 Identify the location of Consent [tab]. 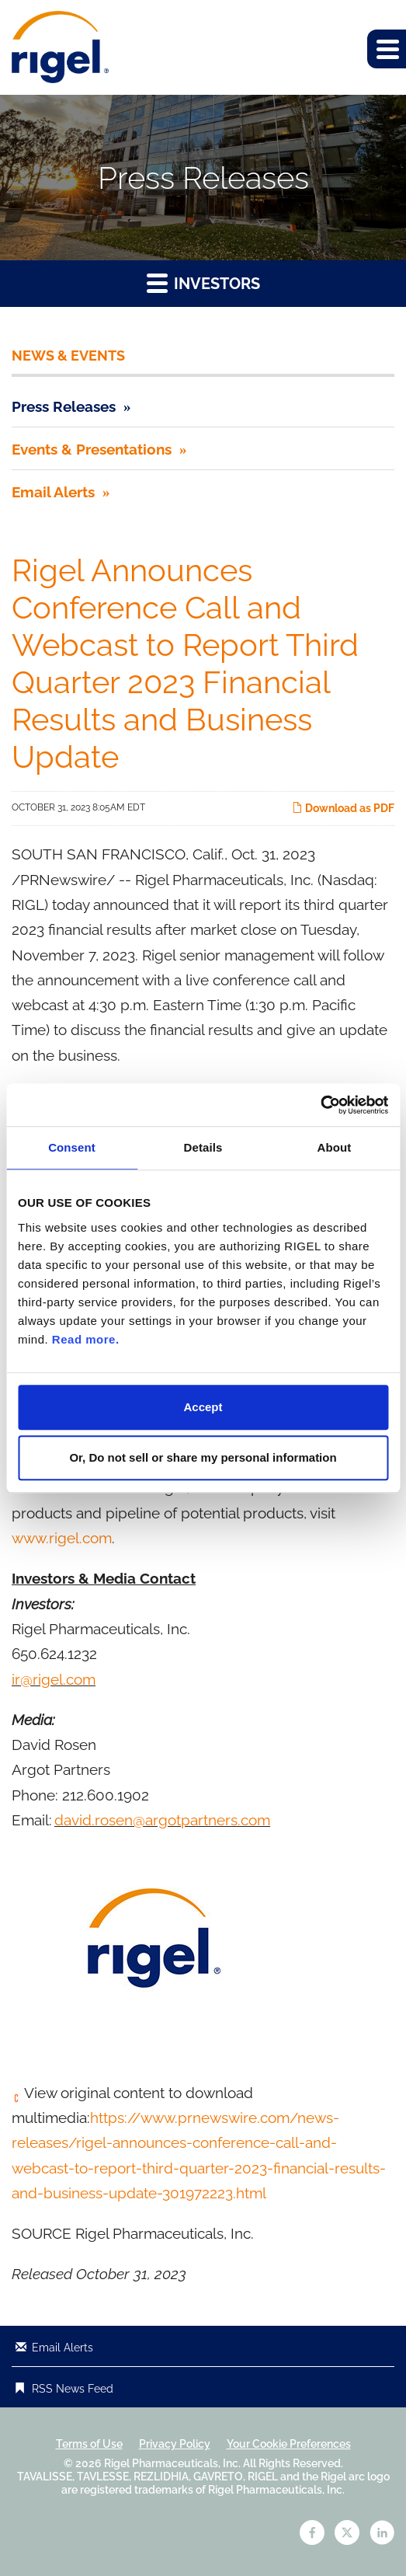
(71, 1147).